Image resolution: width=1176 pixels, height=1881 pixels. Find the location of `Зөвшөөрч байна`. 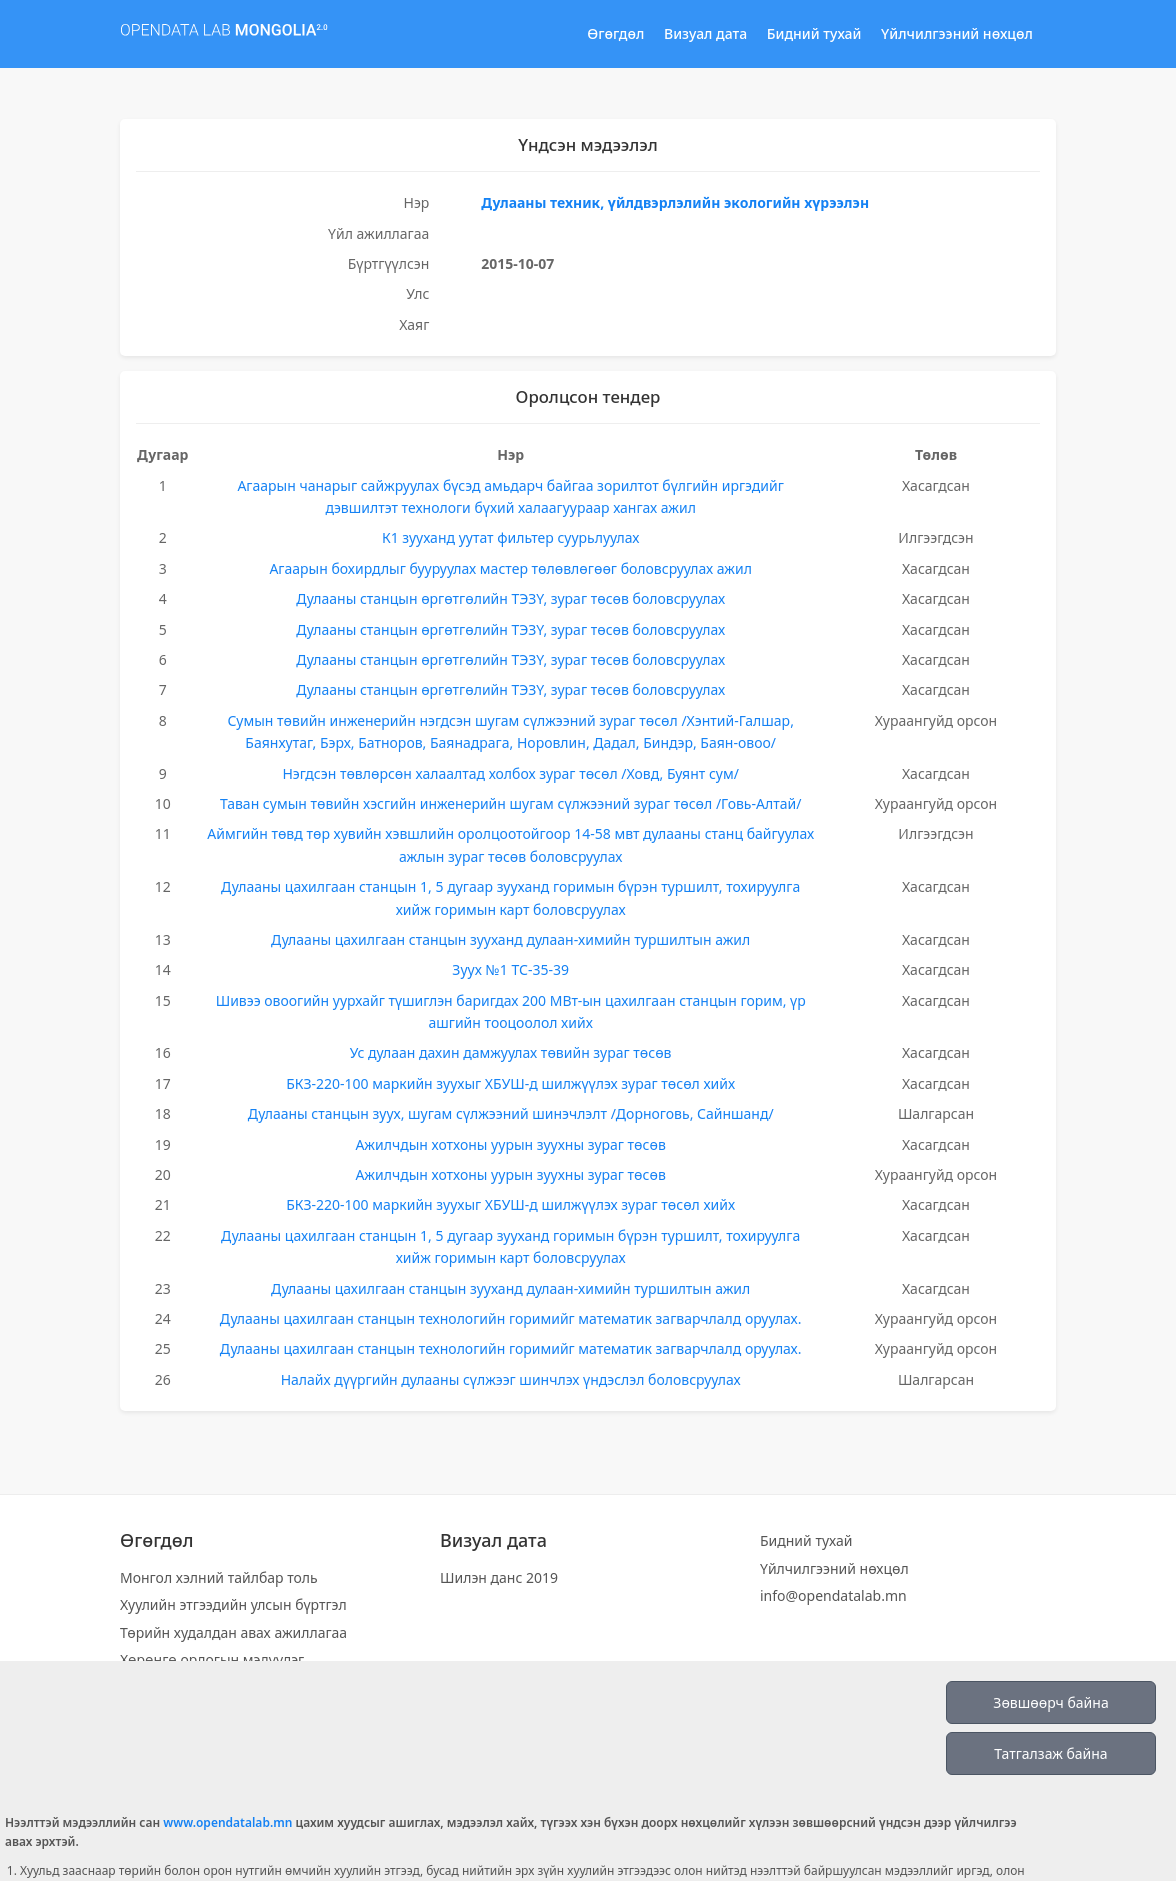

Зөвшөөрч байна is located at coordinates (1050, 1702).